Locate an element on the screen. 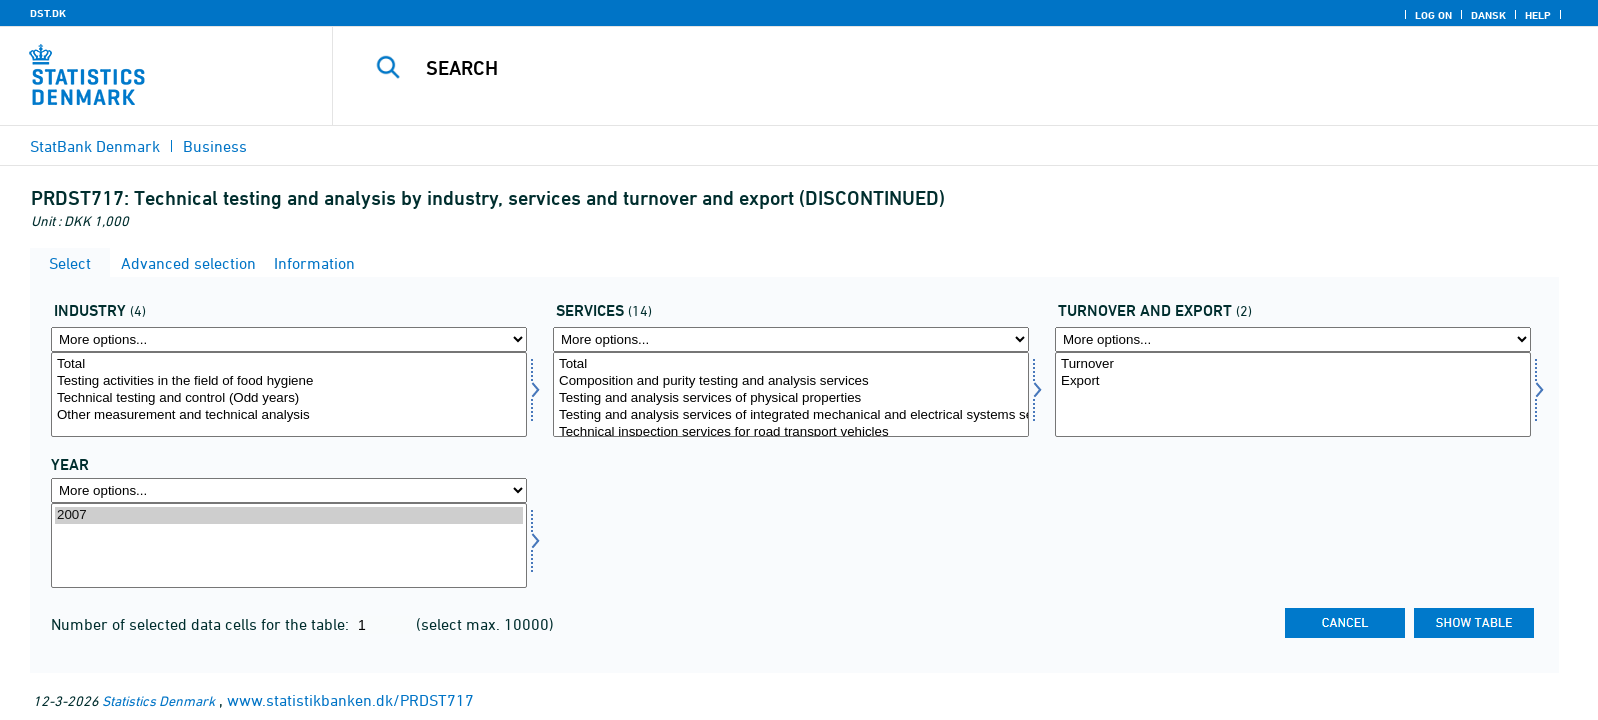  [Select erhverv] is located at coordinates (289, 394).